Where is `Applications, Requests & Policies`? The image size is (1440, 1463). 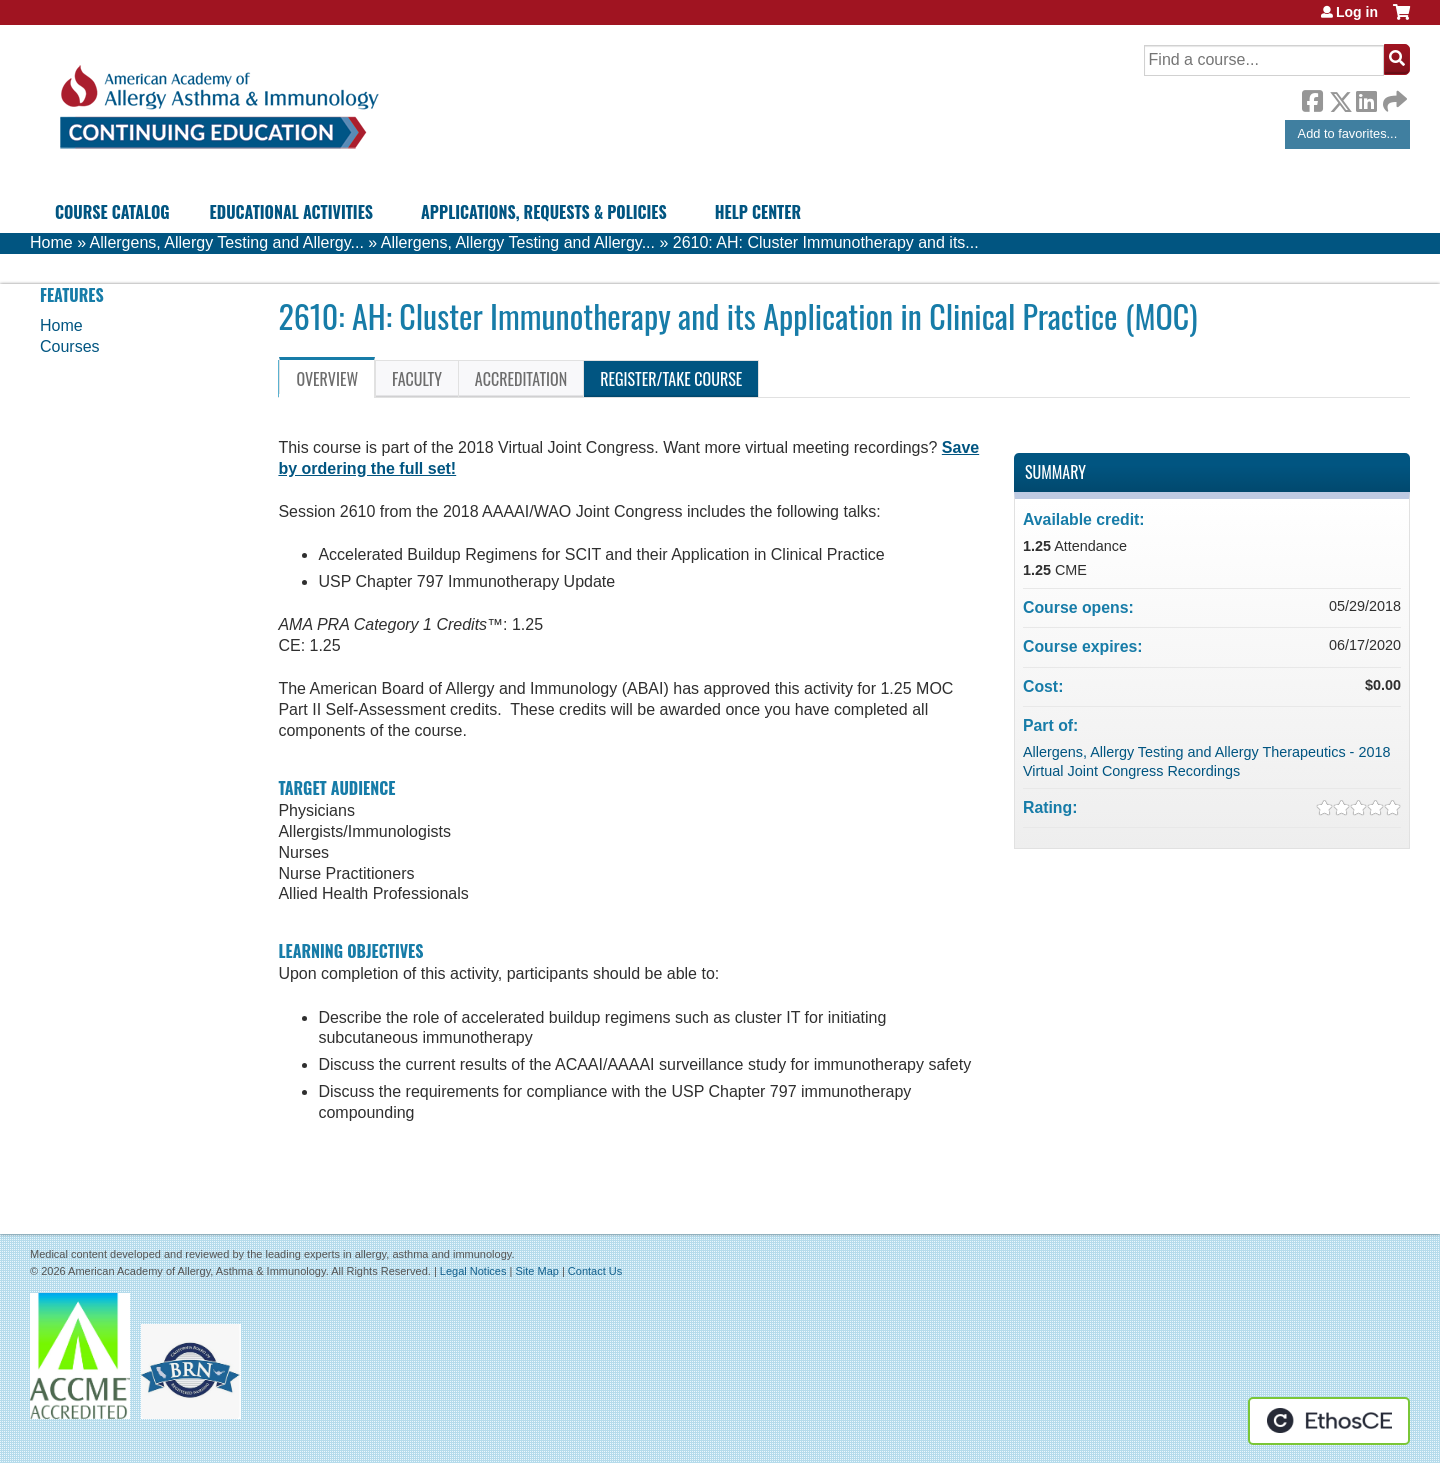
Applications, Requests & Policies is located at coordinates (544, 212).